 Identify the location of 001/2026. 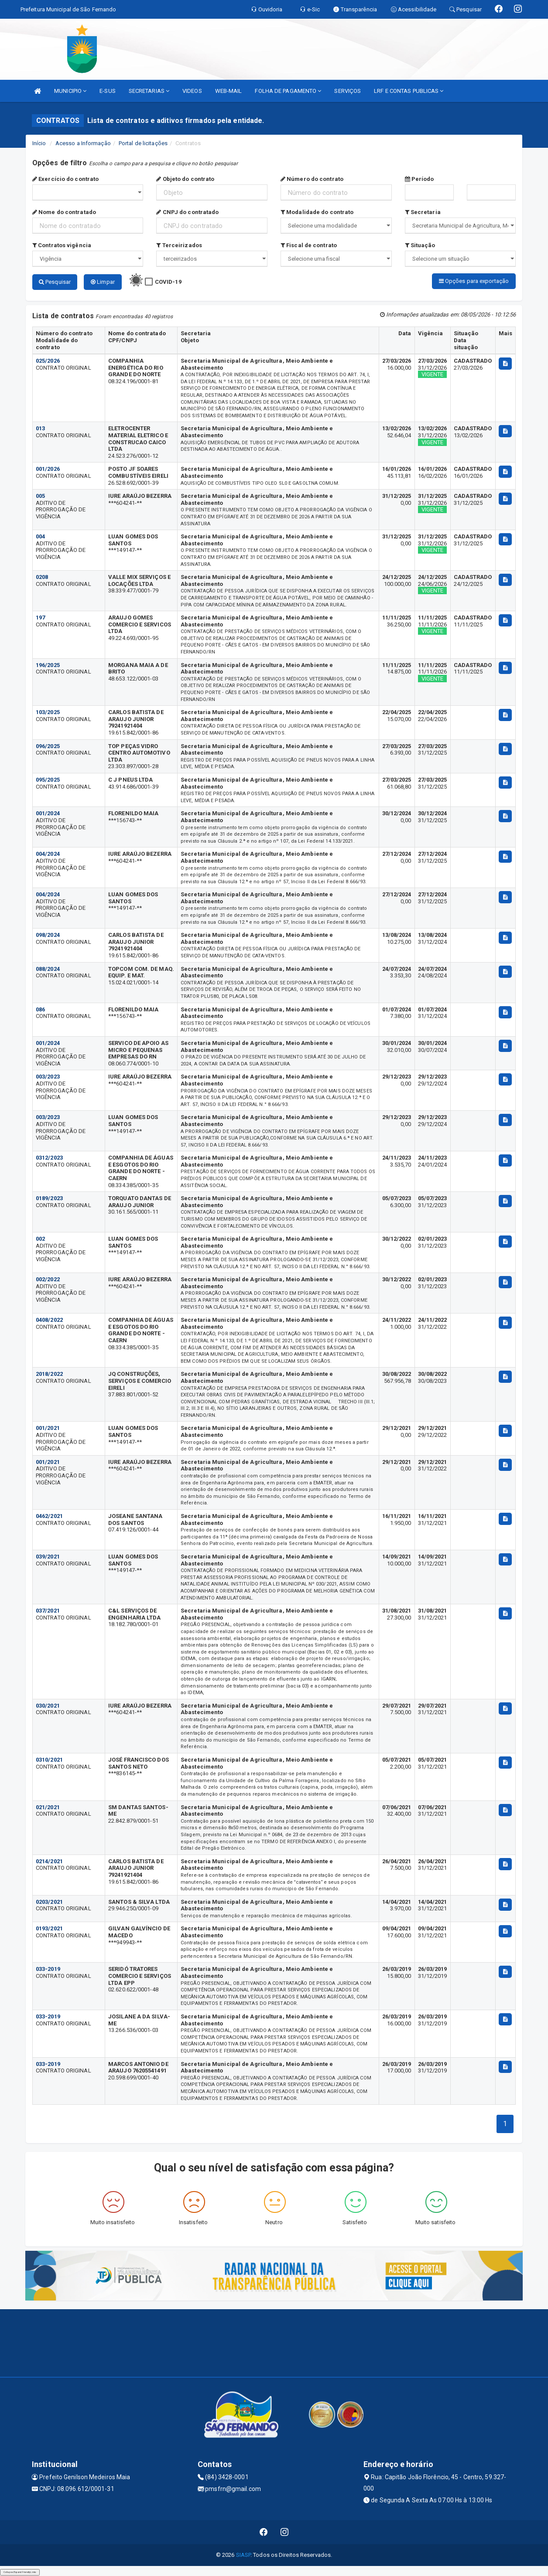
(48, 468).